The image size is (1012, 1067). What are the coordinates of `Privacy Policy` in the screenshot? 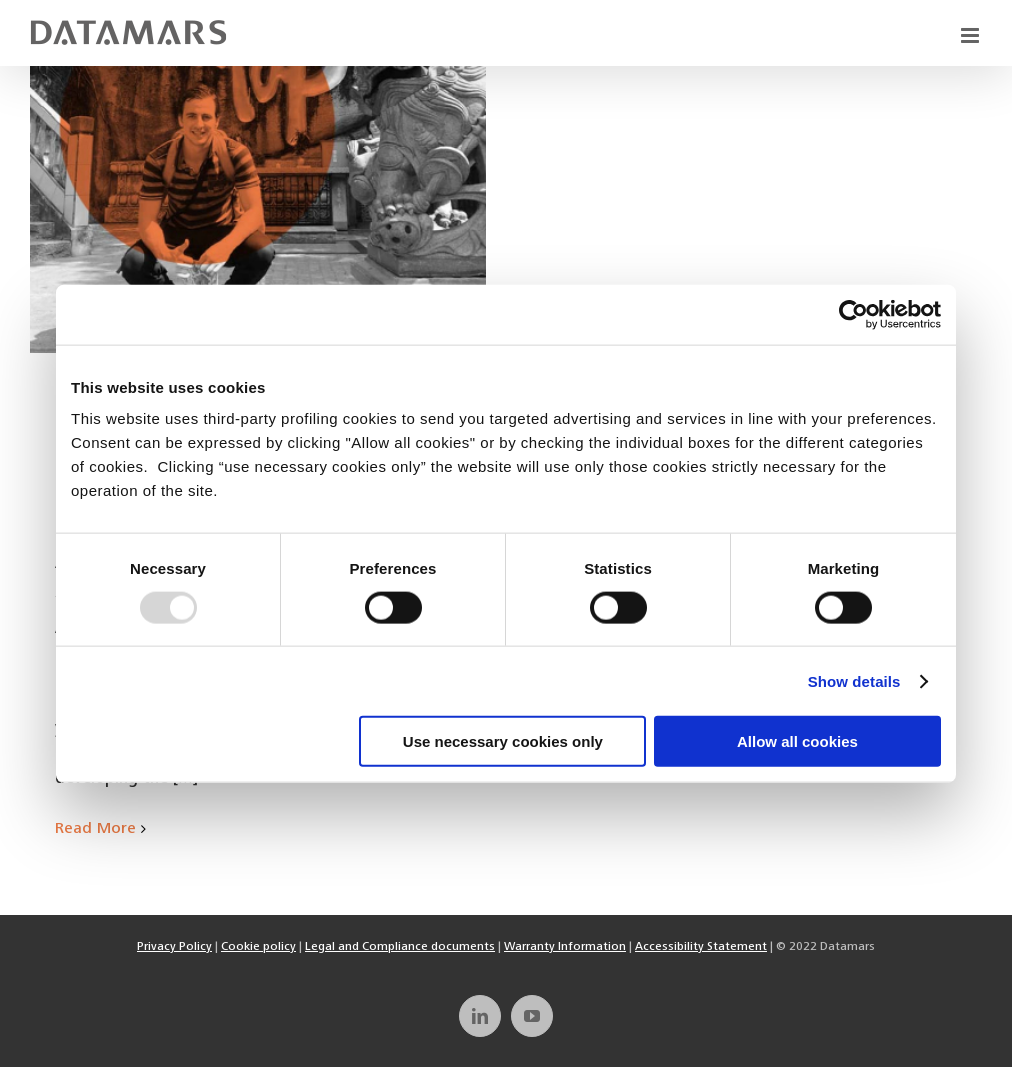 It's located at (174, 947).